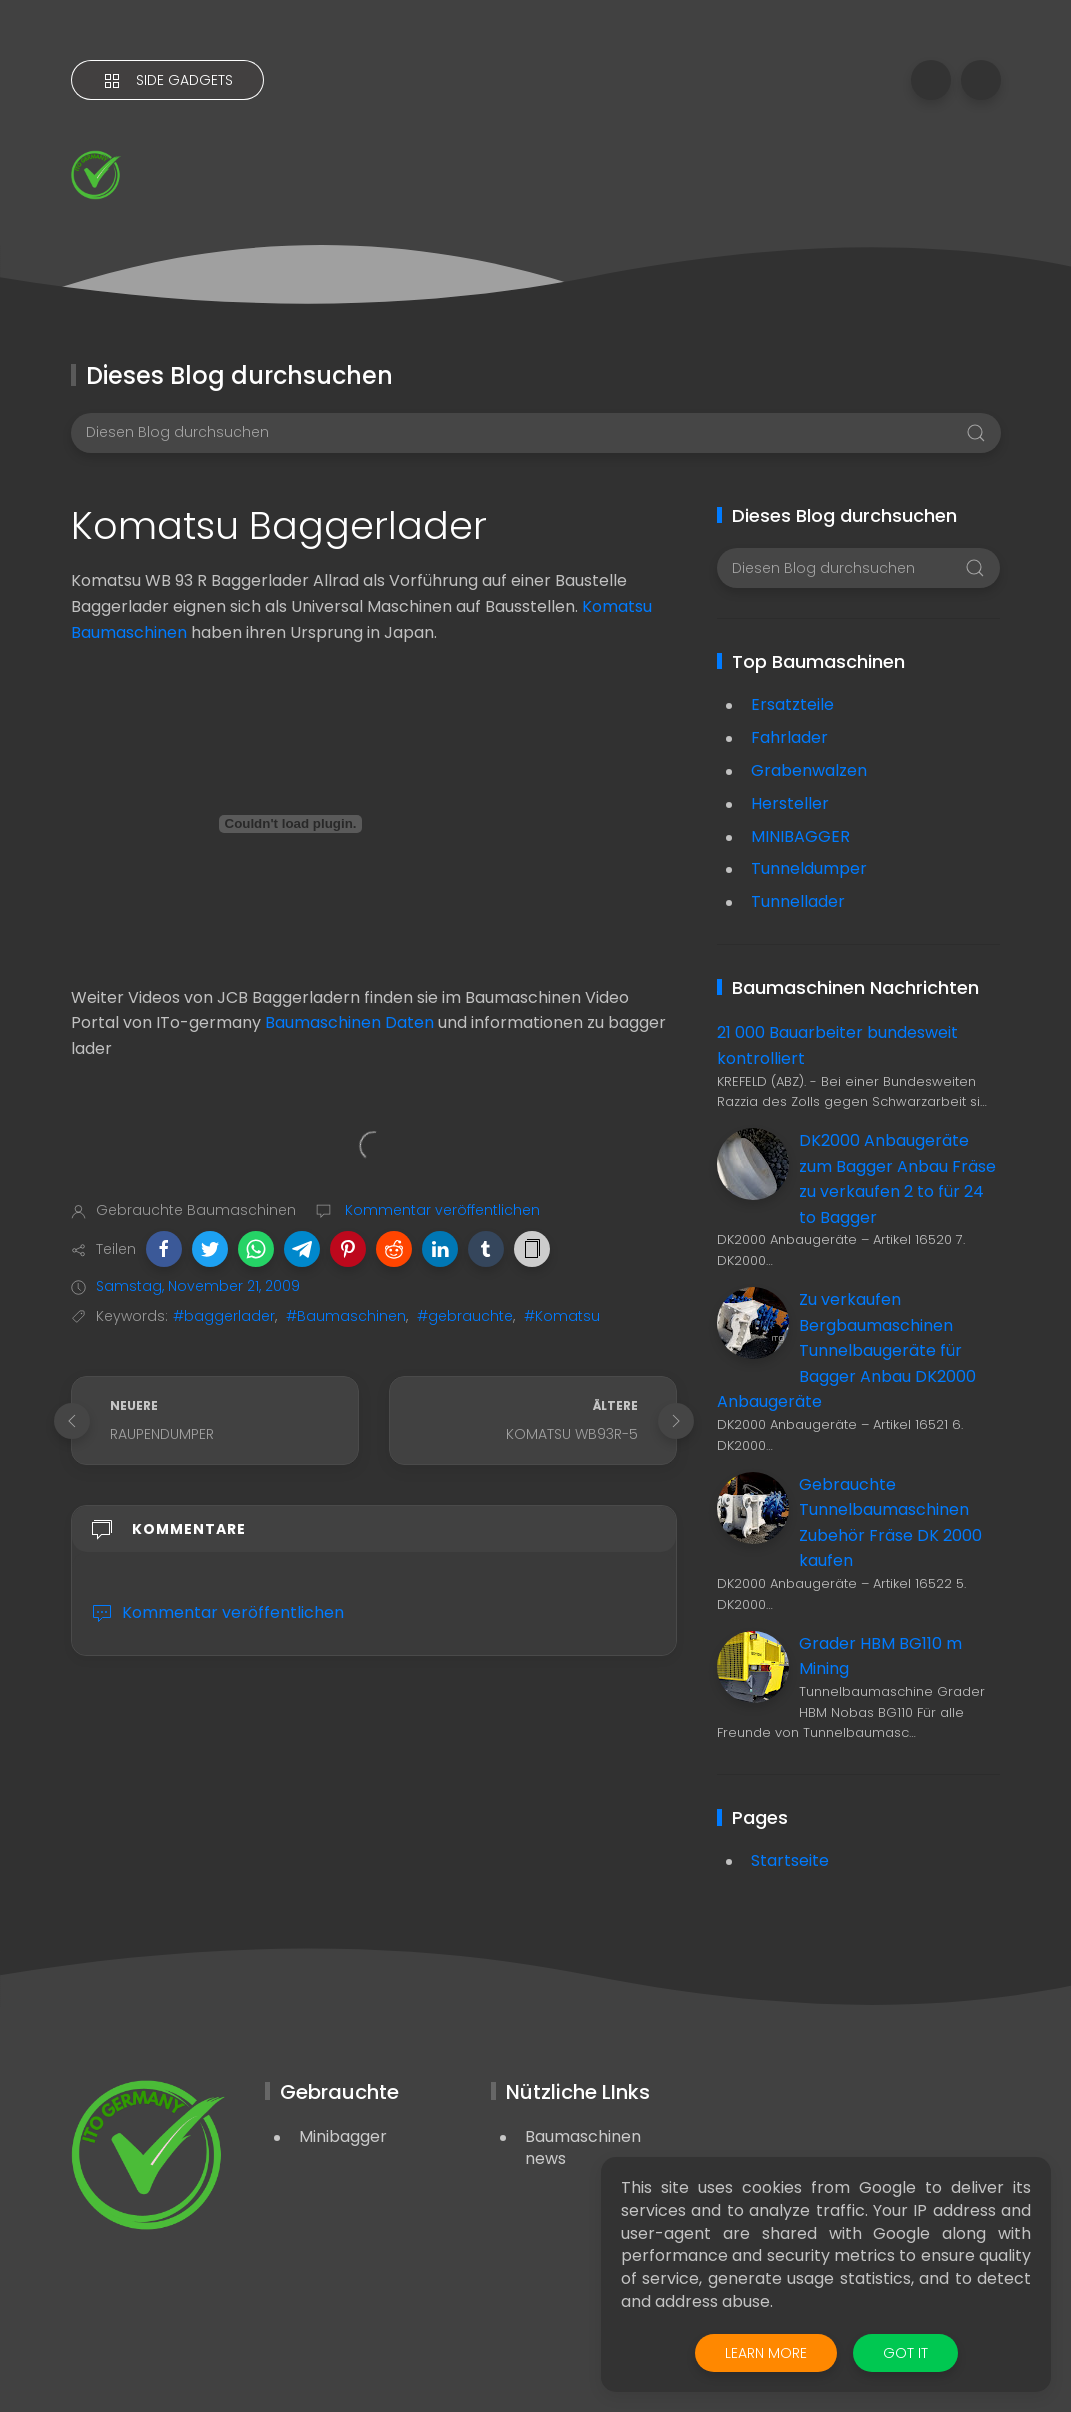 The height and width of the screenshot is (2412, 1071). What do you see at coordinates (790, 1860) in the screenshot?
I see `Startseite` at bounding box center [790, 1860].